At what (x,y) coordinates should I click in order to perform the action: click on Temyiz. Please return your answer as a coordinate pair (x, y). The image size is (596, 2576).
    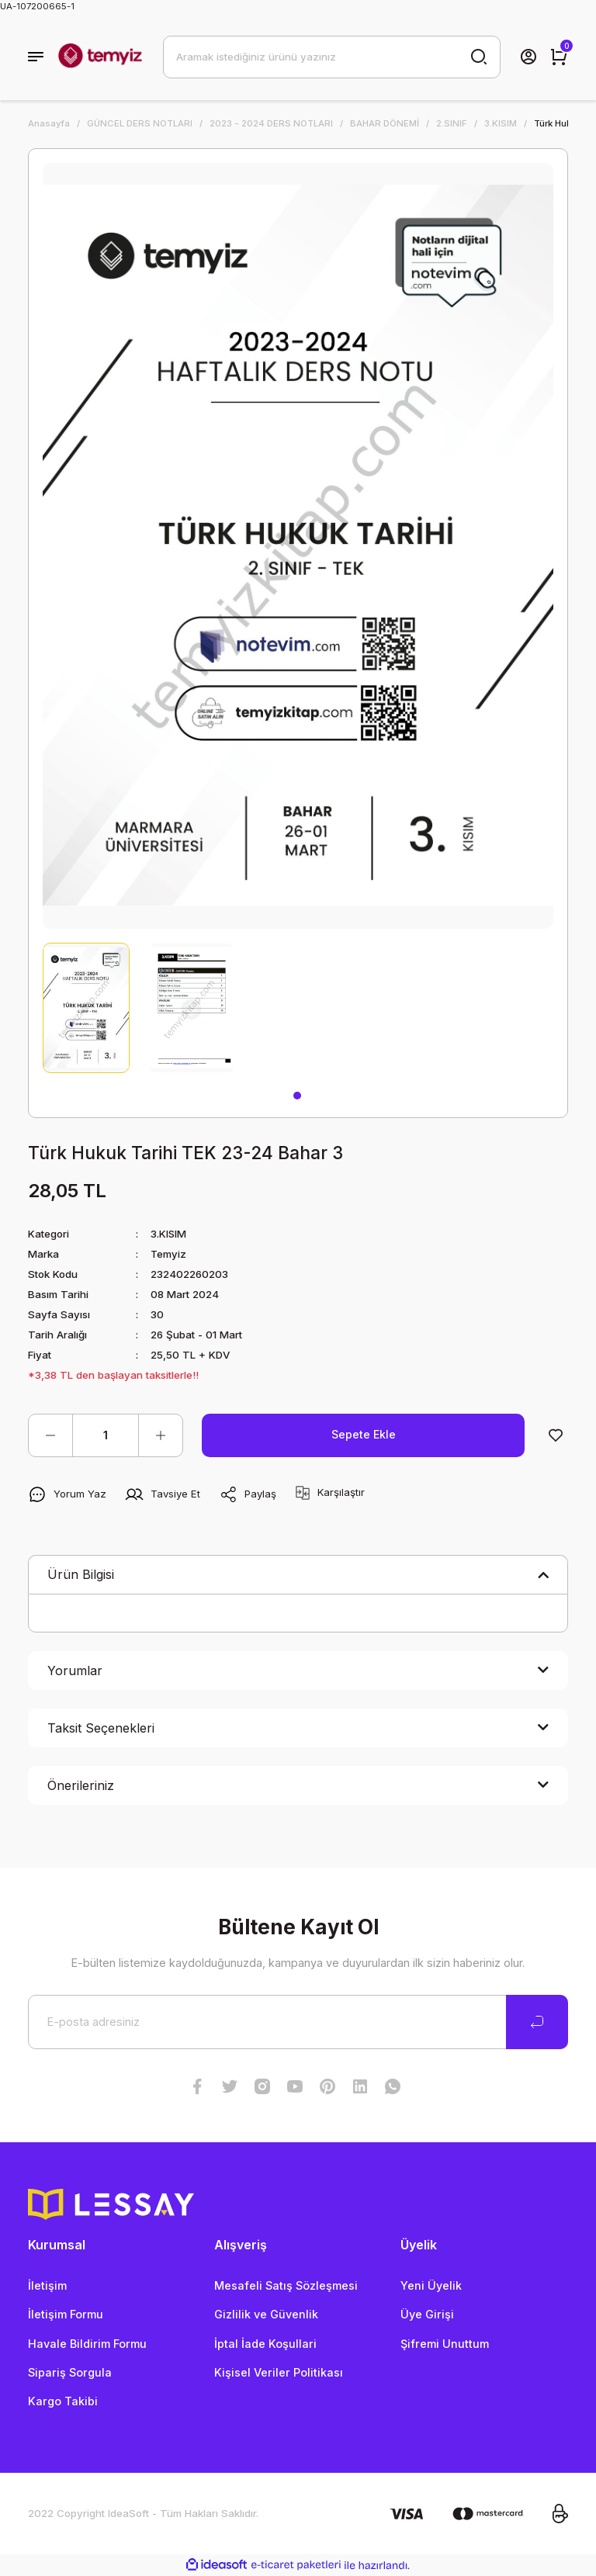
    Looking at the image, I should click on (169, 1254).